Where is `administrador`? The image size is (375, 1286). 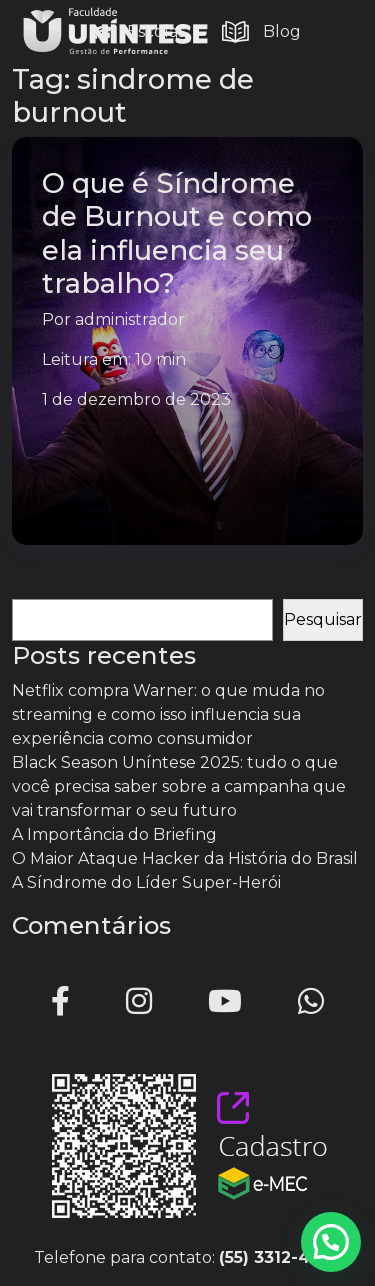 administrador is located at coordinates (130, 319).